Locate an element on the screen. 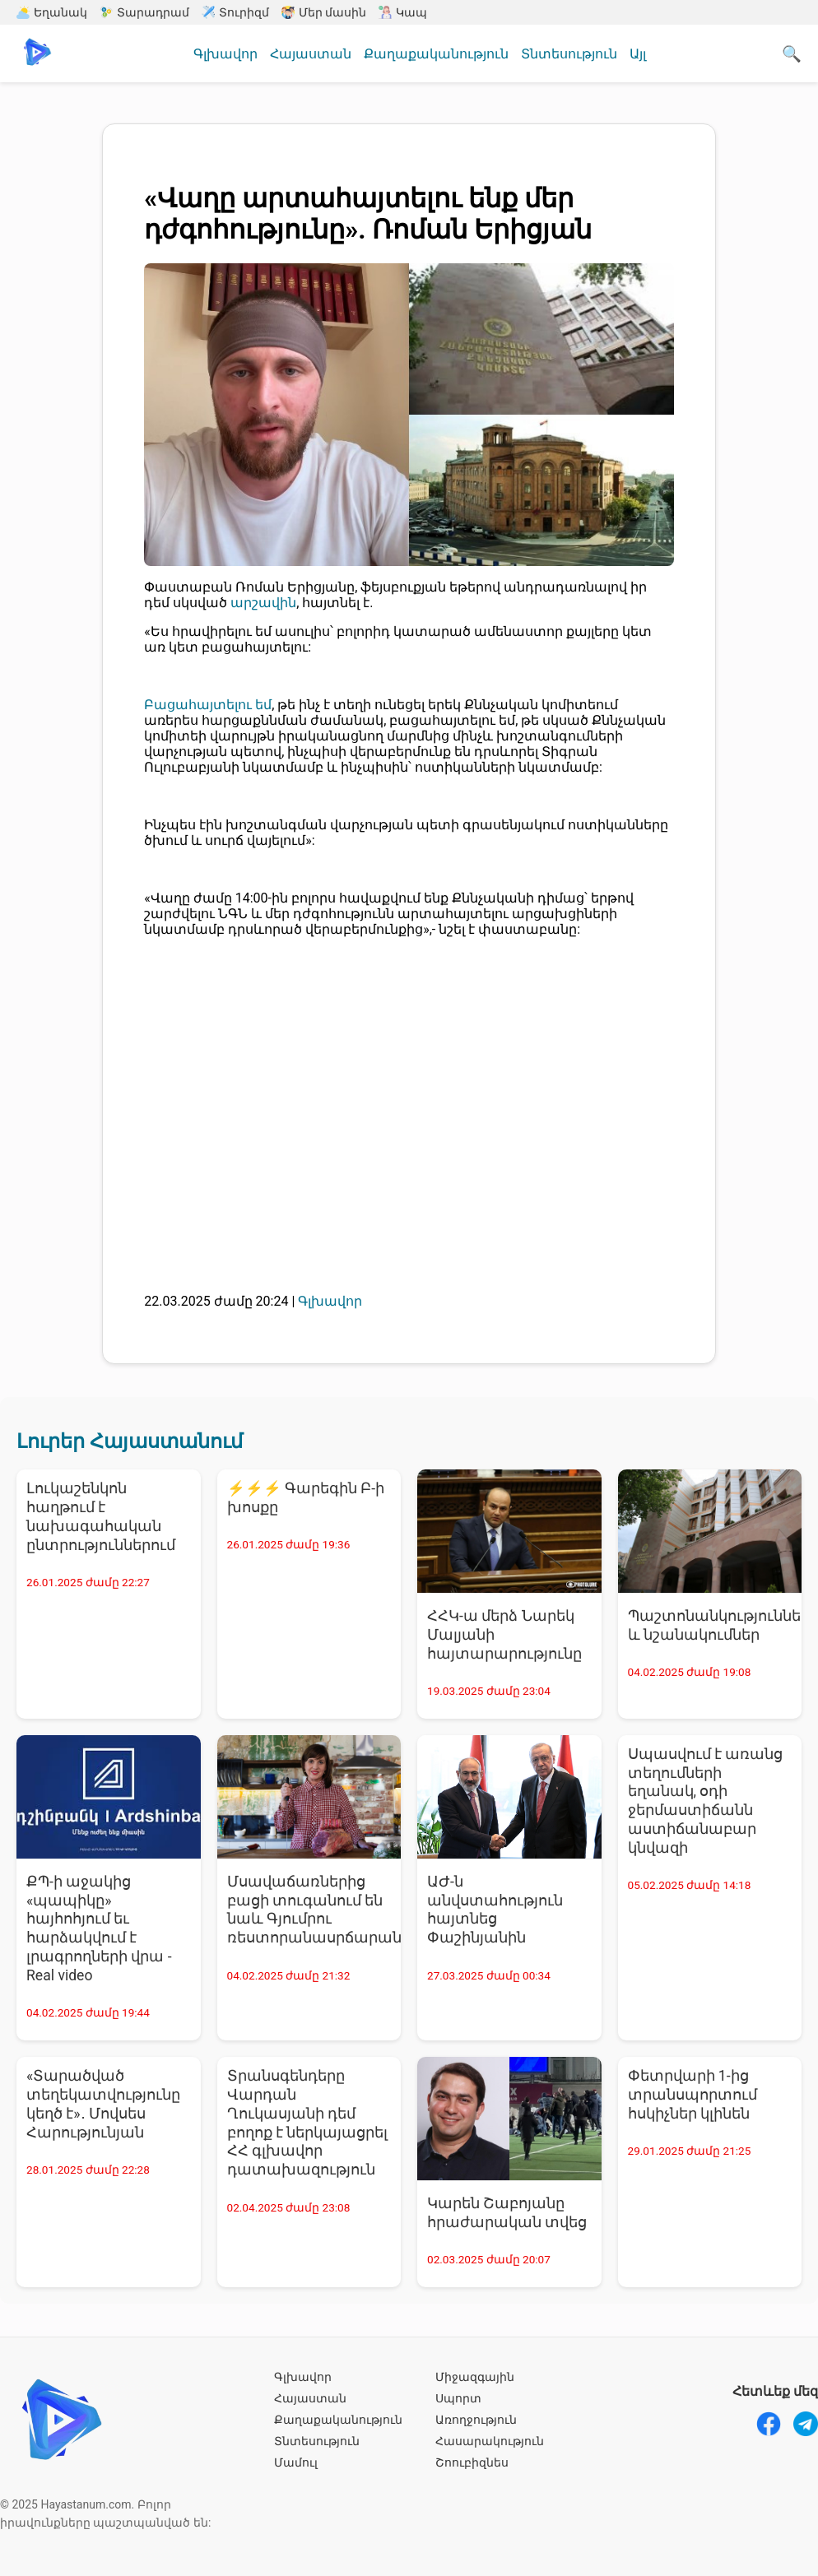  Սպասվում է առանց տեղումների եղանակ, օդի ջերմաստիճանն աստիճանաբար կնվազի is located at coordinates (705, 1801).